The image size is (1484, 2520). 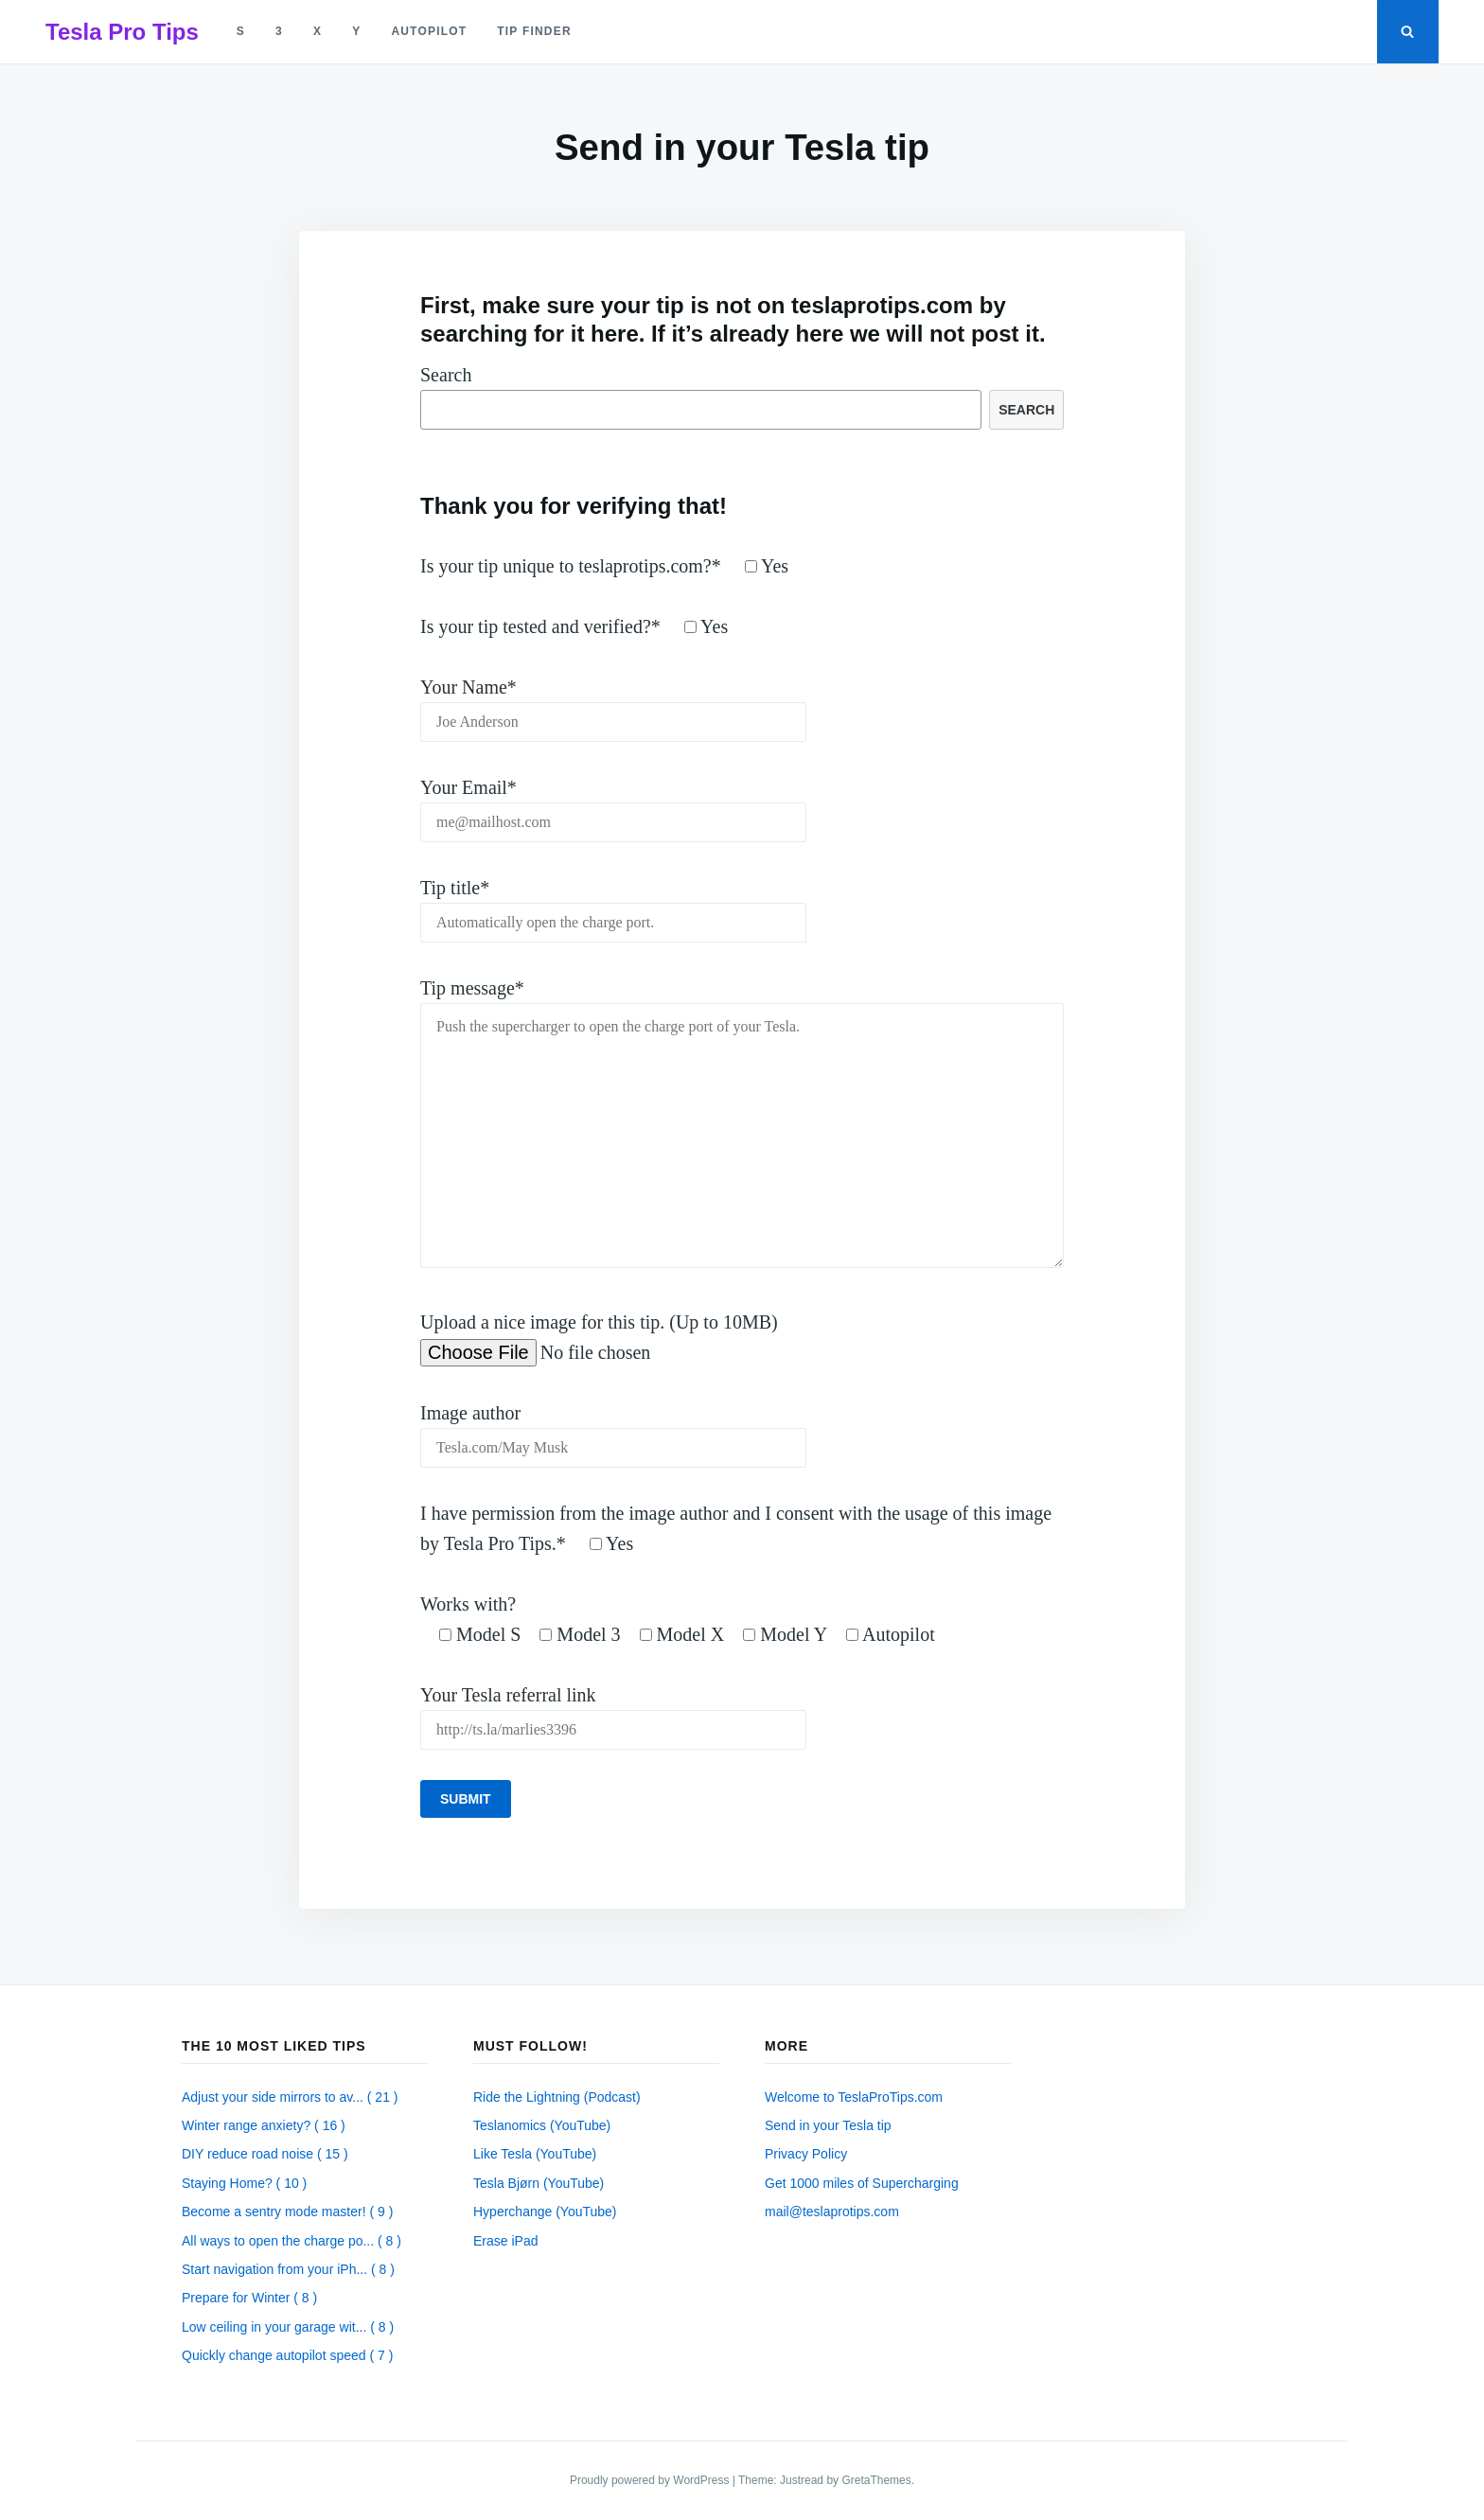 I want to click on mail@teslaprotips.com, so click(x=832, y=2211).